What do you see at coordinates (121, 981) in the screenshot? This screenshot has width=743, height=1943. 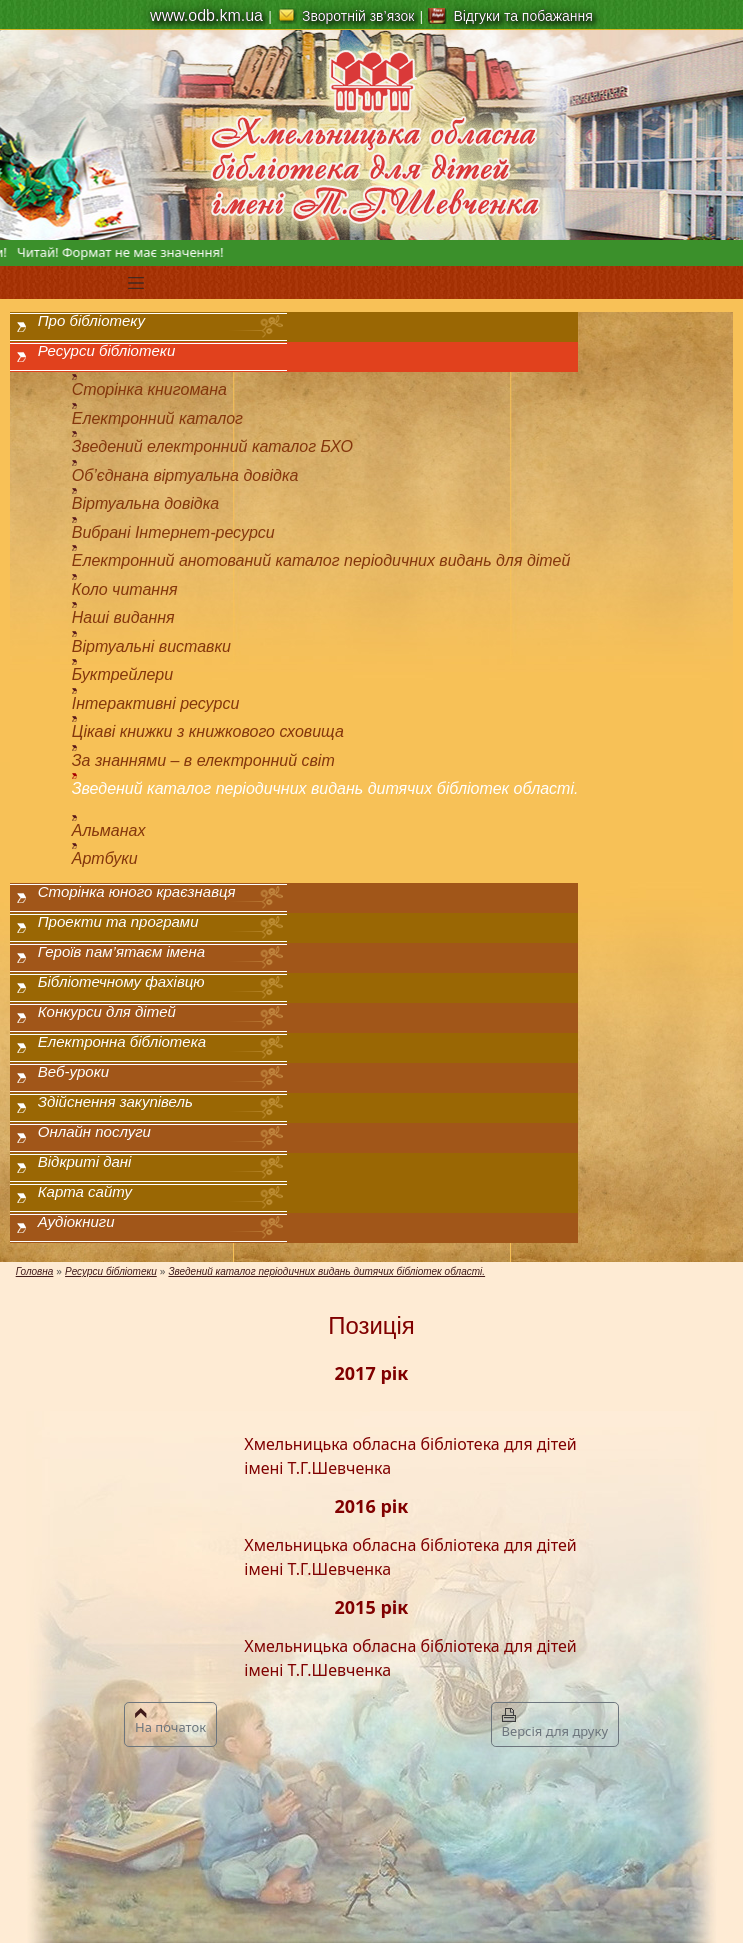 I see `Бібліотечному фахівцю` at bounding box center [121, 981].